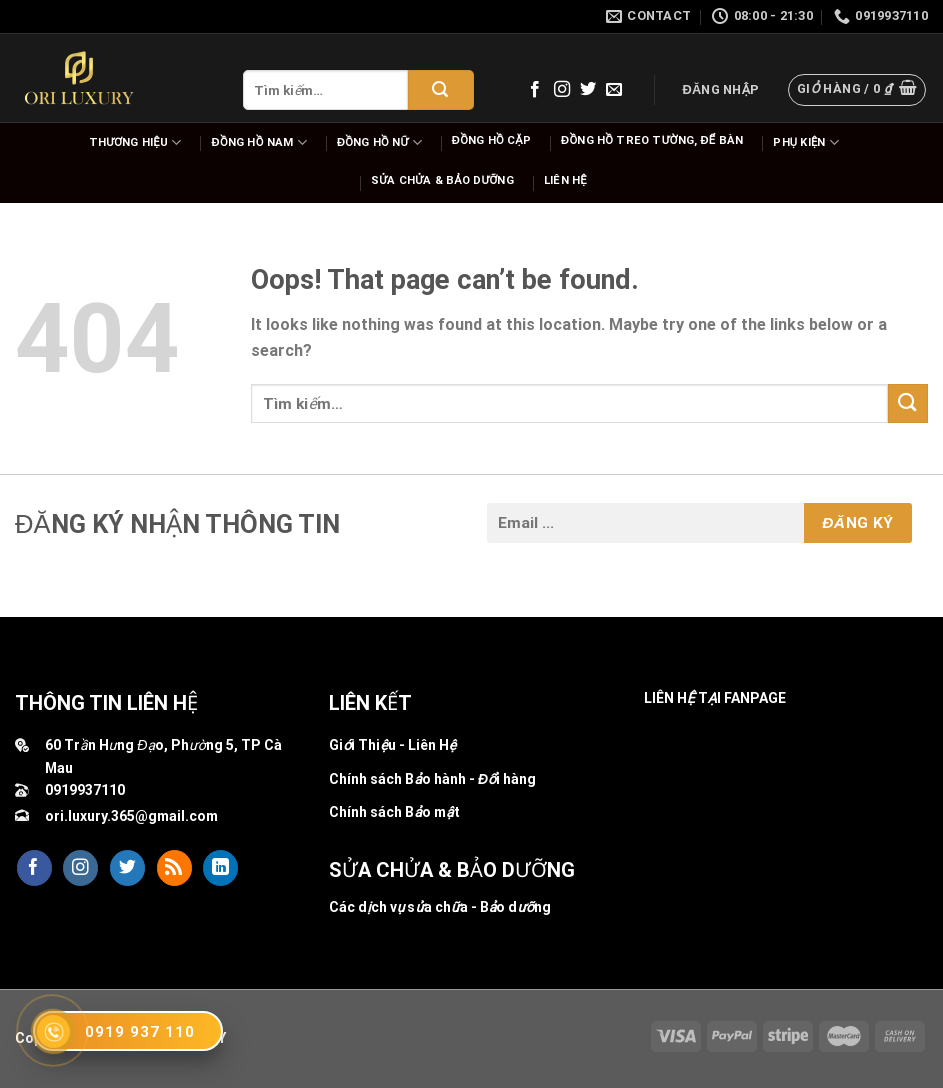  I want to click on ori.luxury.365@gmail.com, so click(131, 816).